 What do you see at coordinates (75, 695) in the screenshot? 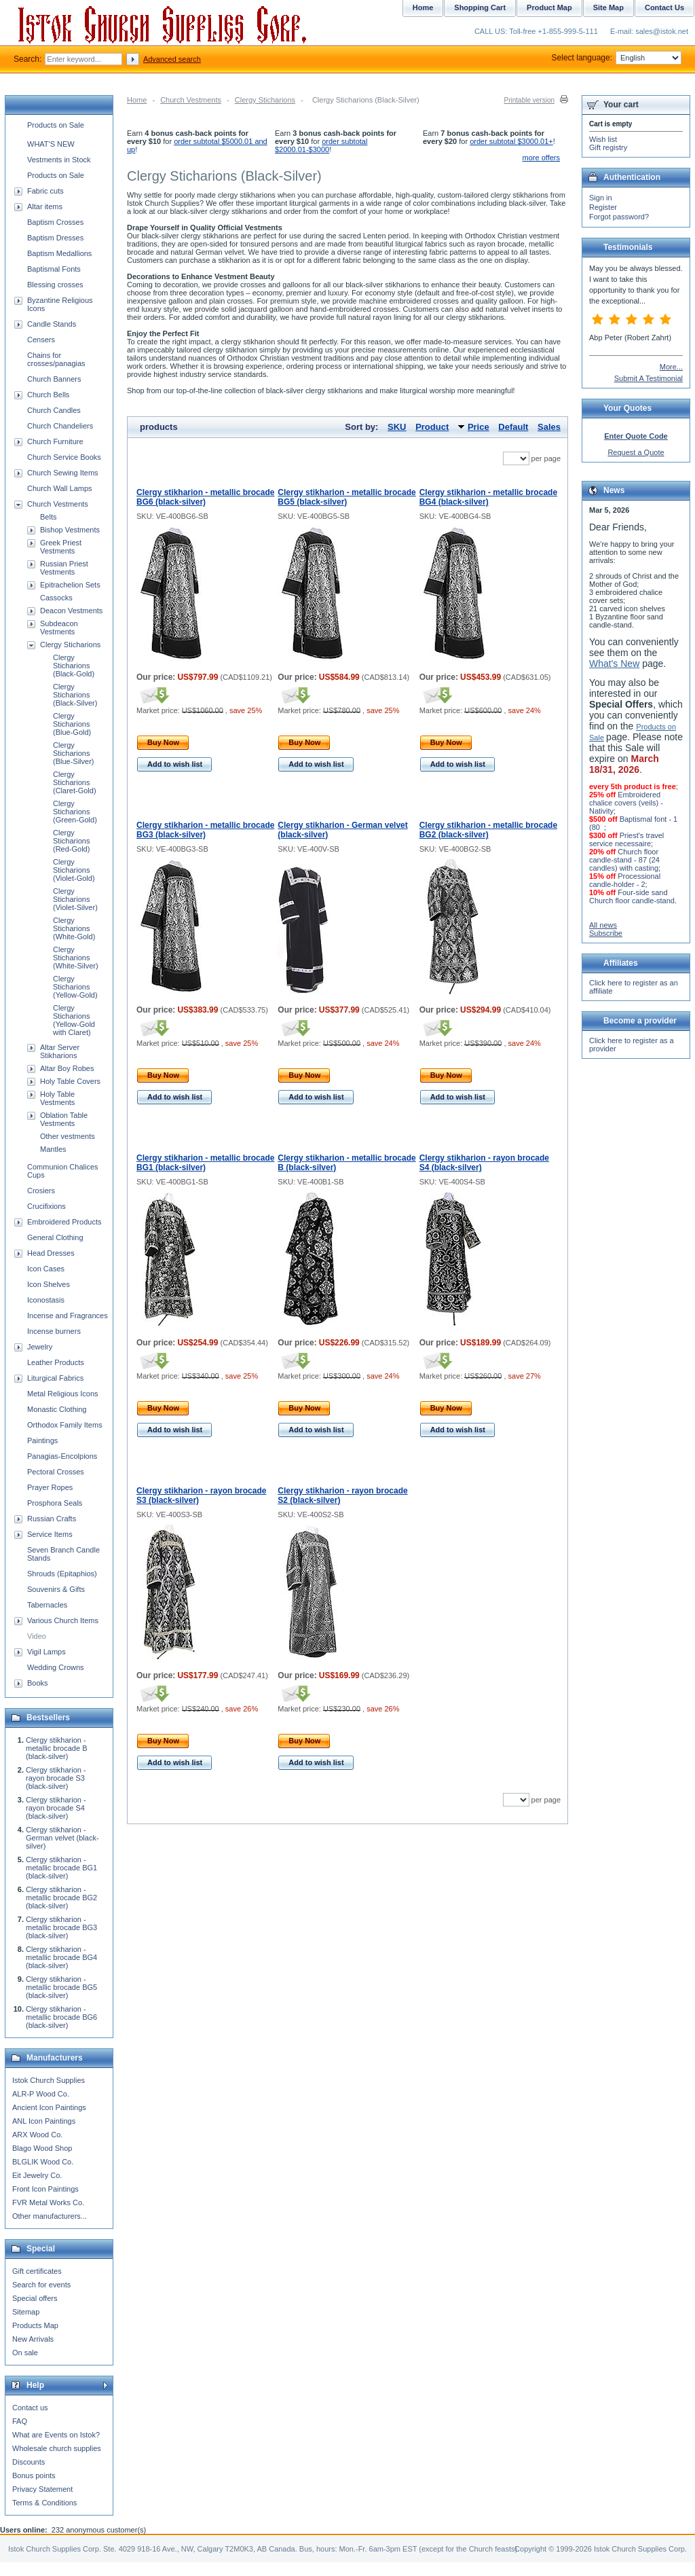
I see `Clergy Sticharions (Black-Silver)` at bounding box center [75, 695].